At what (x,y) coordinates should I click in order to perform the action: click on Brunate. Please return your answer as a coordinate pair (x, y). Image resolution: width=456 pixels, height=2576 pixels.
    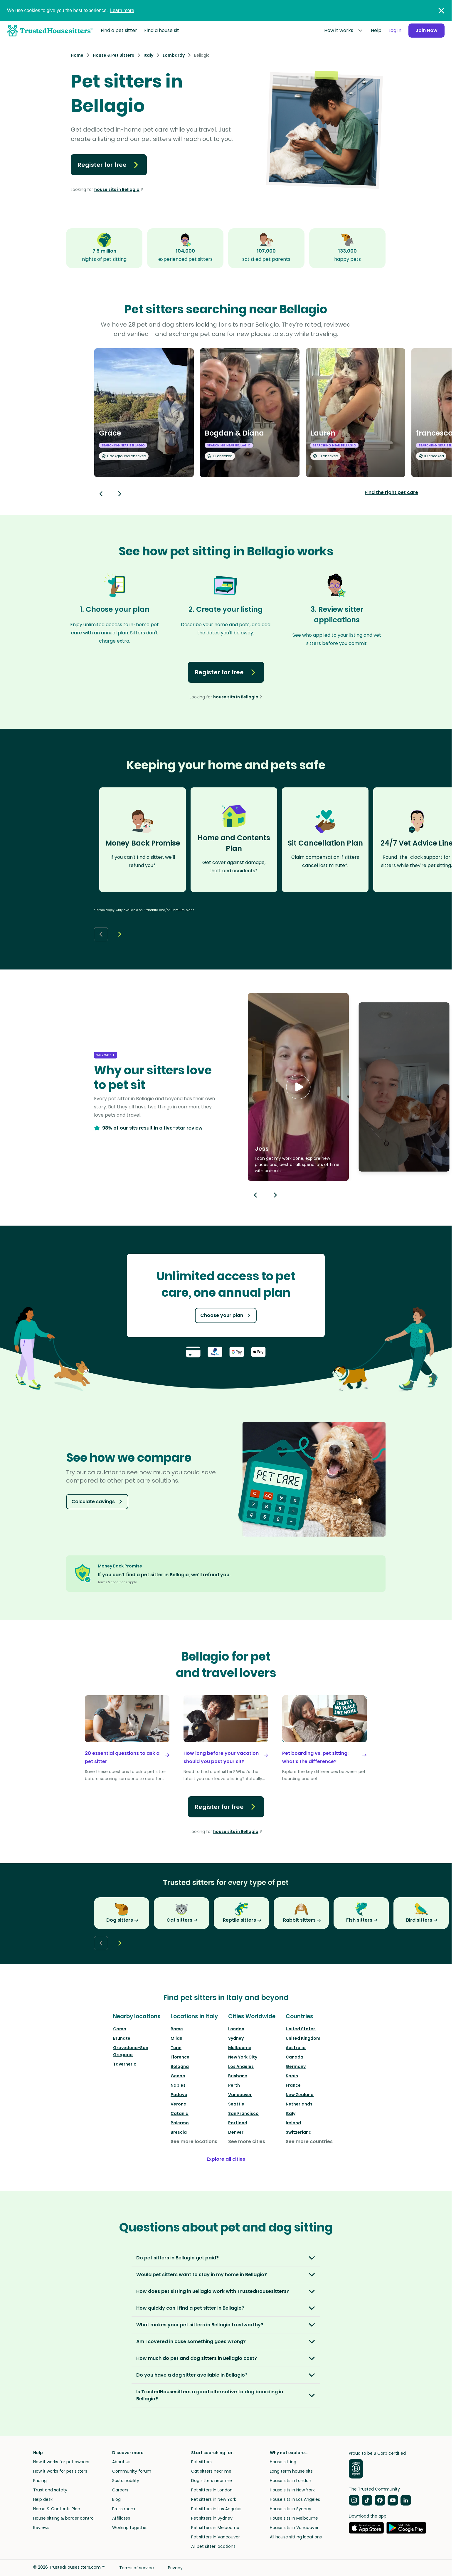
    Looking at the image, I should click on (121, 2038).